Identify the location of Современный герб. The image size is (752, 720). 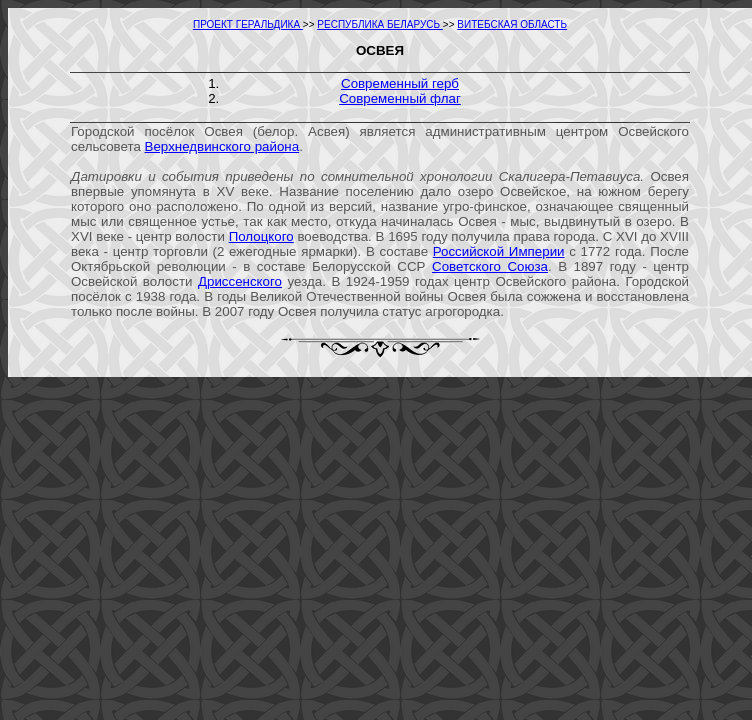
(400, 83).